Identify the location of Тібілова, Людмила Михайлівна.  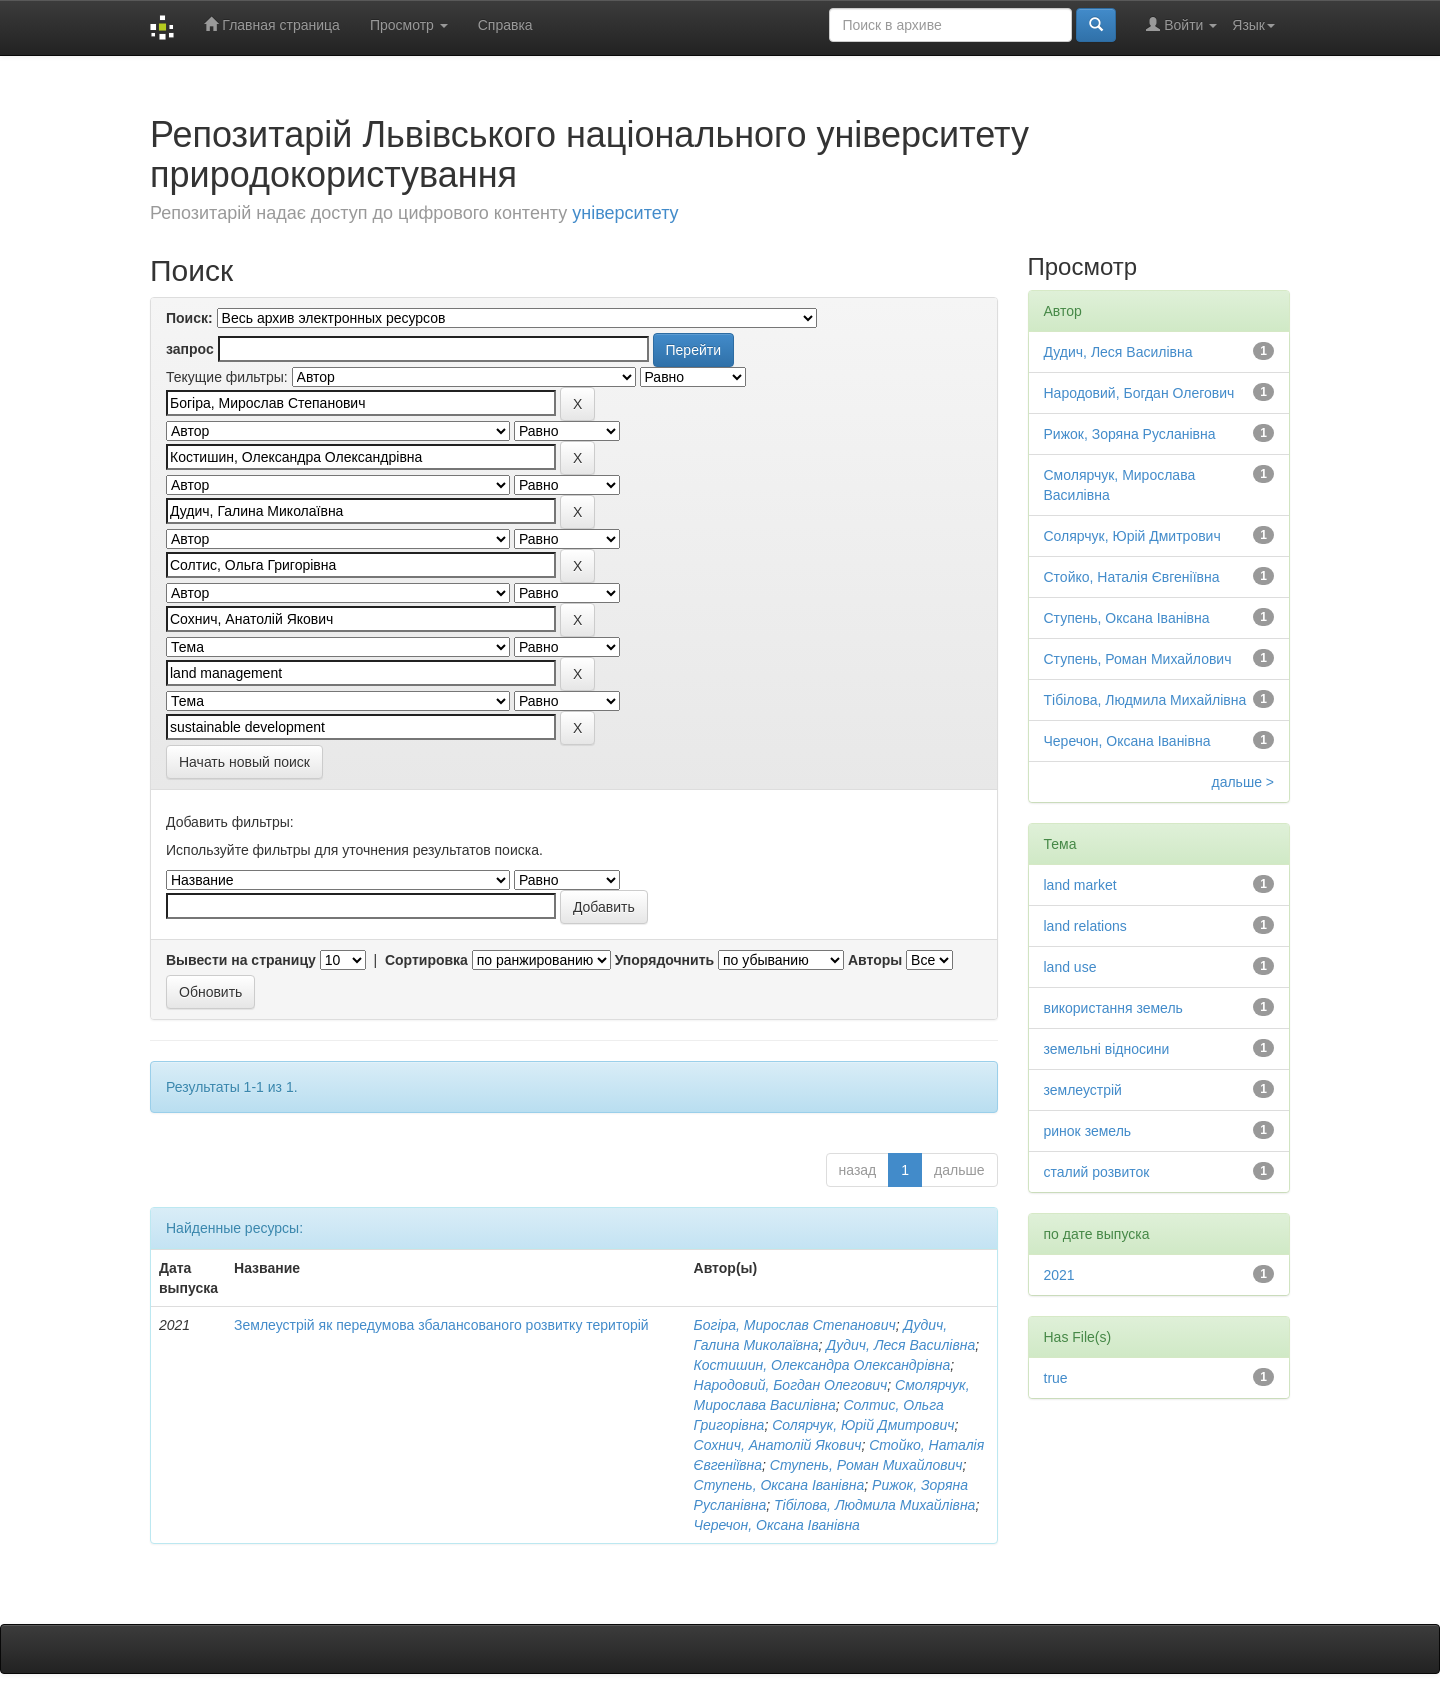
(874, 1505).